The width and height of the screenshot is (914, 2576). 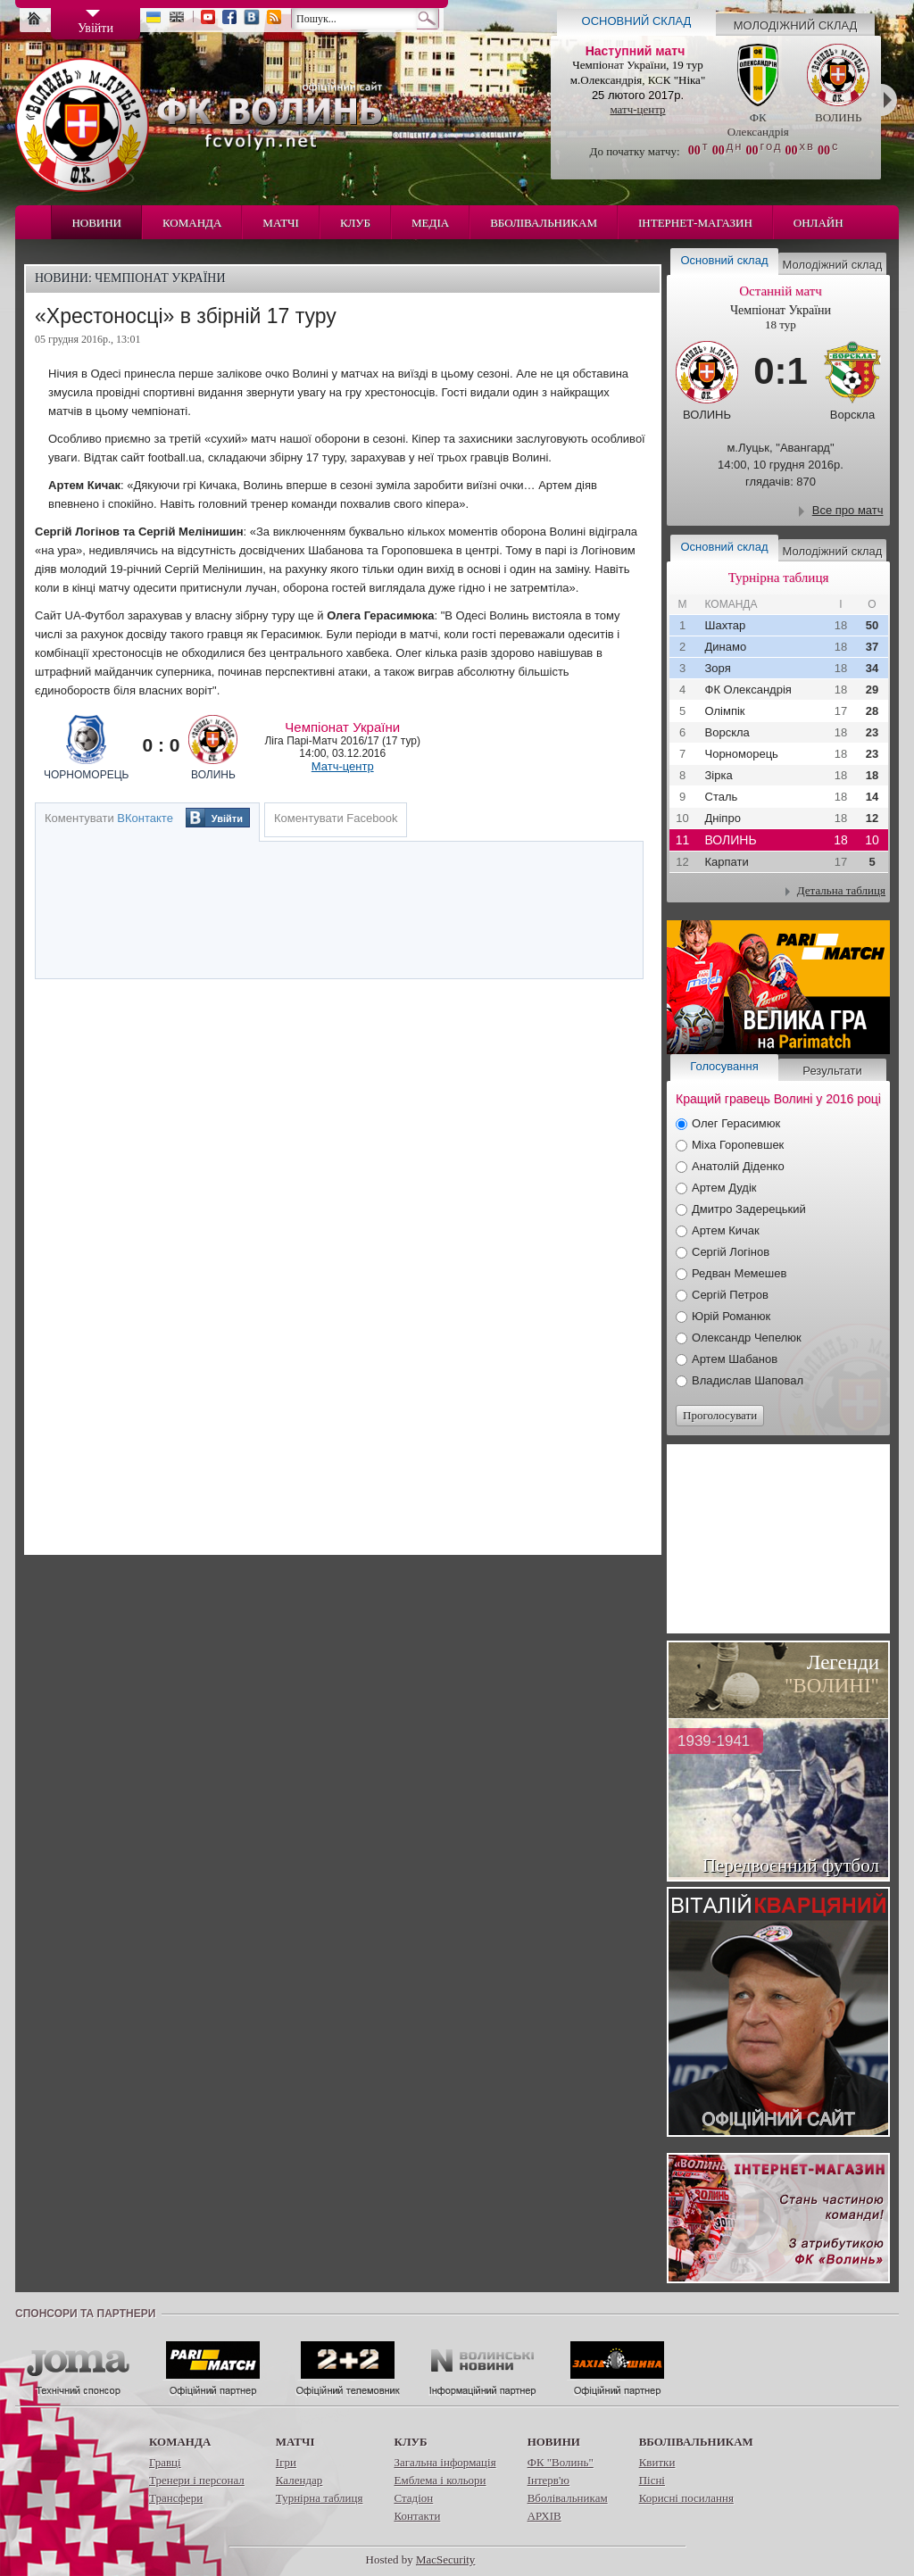 What do you see at coordinates (165, 2462) in the screenshot?
I see `Гравці` at bounding box center [165, 2462].